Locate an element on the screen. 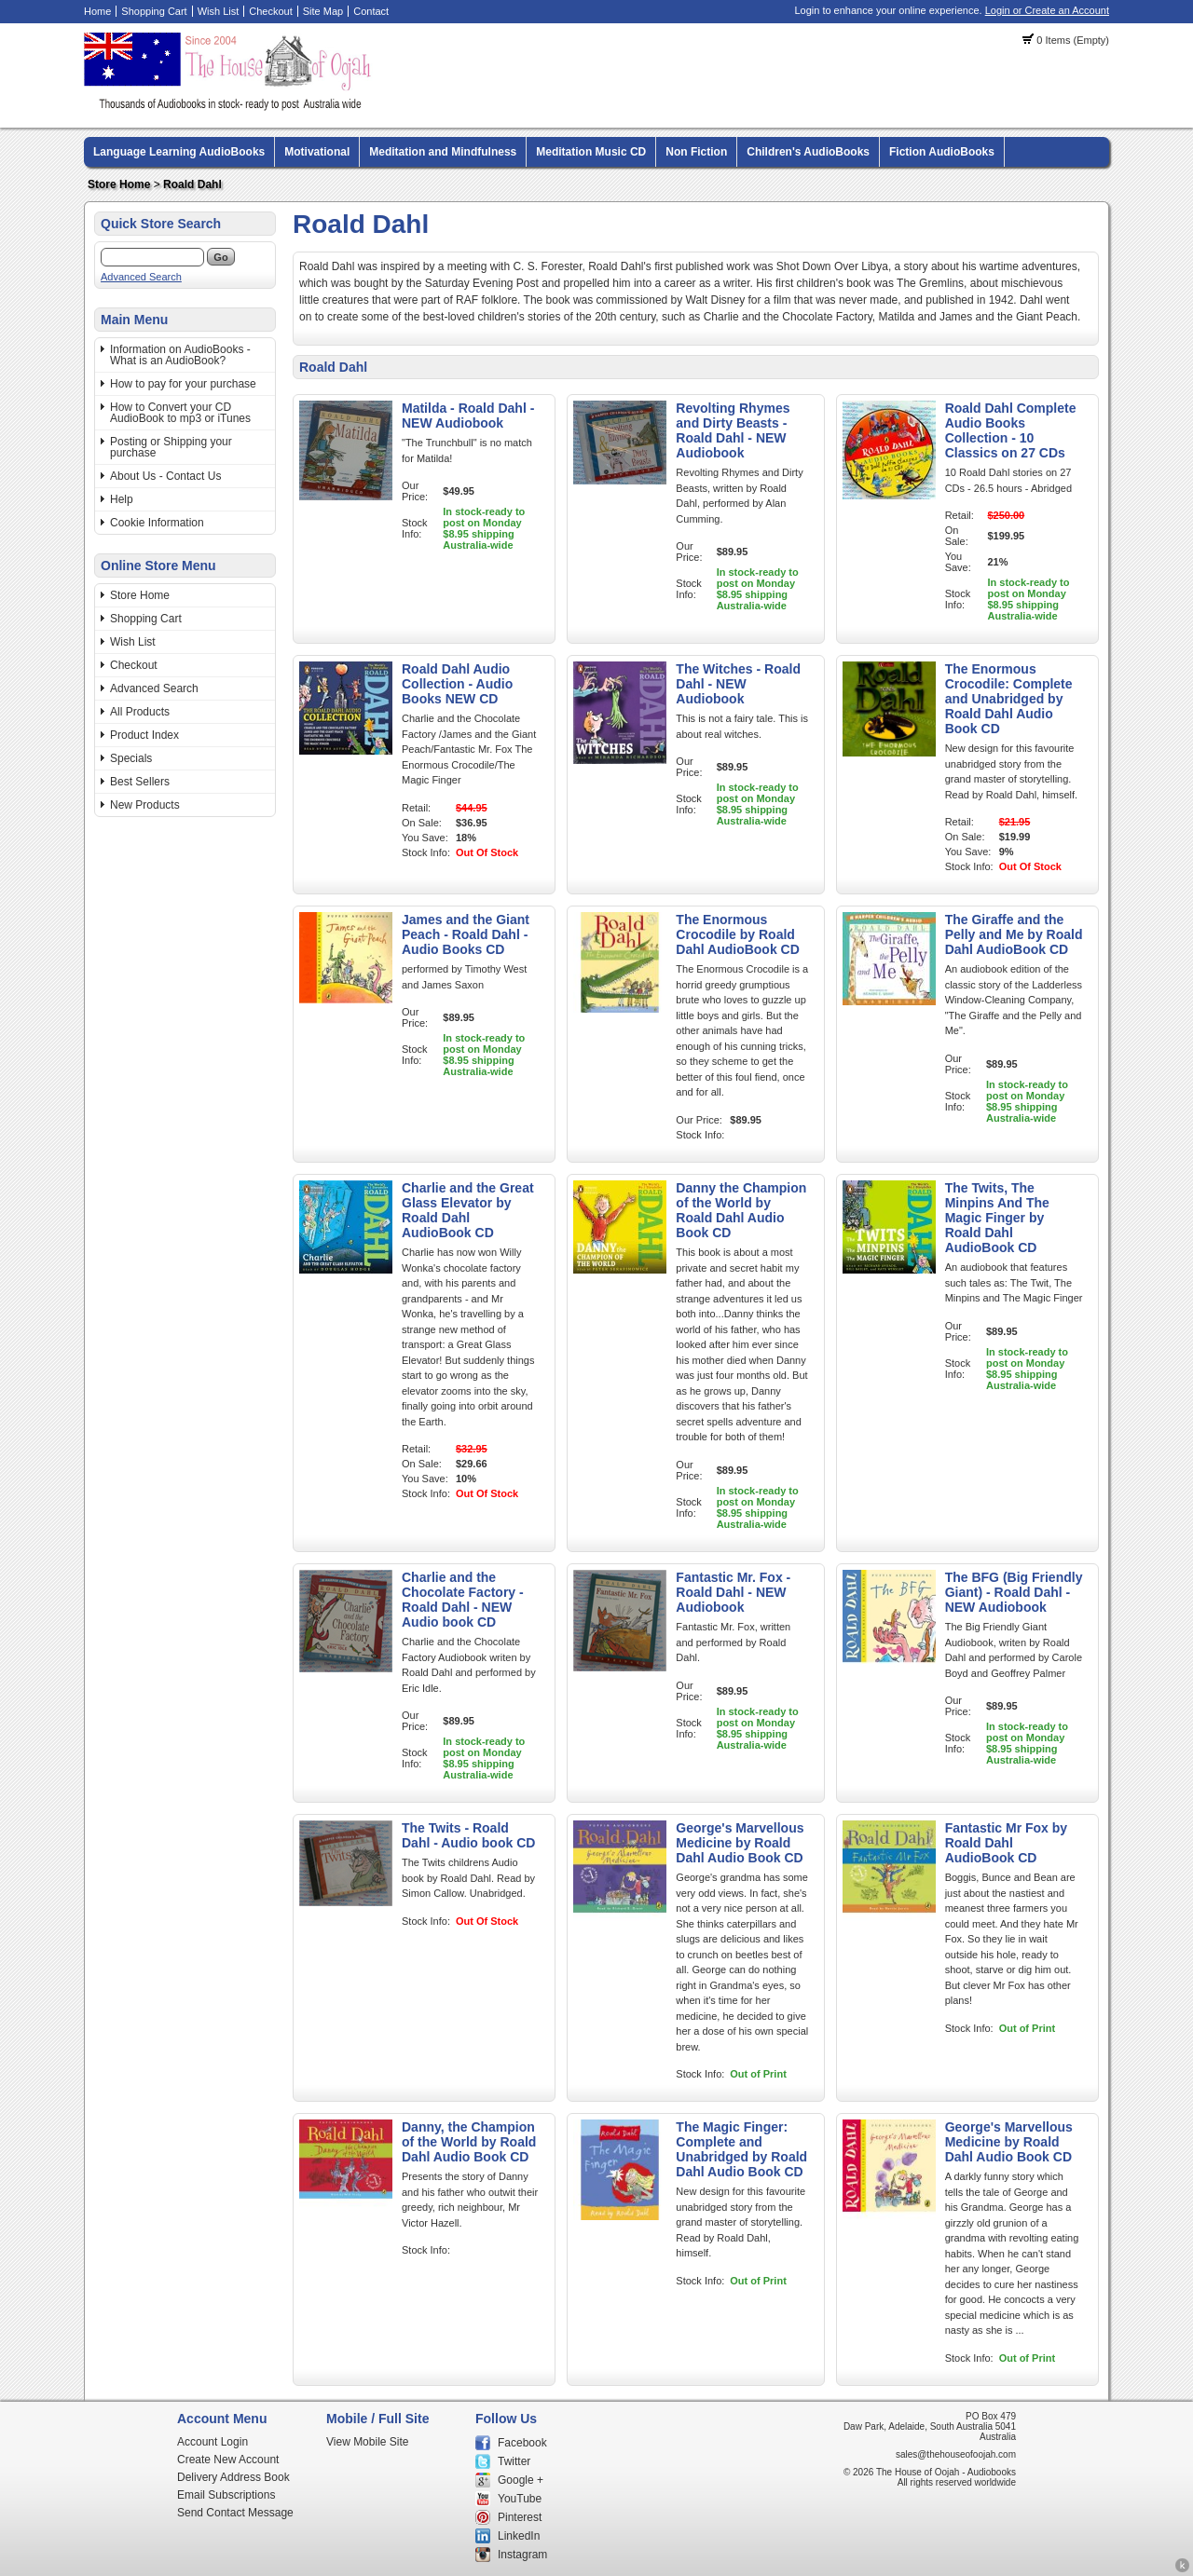 This screenshot has height=2576, width=1193. Google + is located at coordinates (520, 2480).